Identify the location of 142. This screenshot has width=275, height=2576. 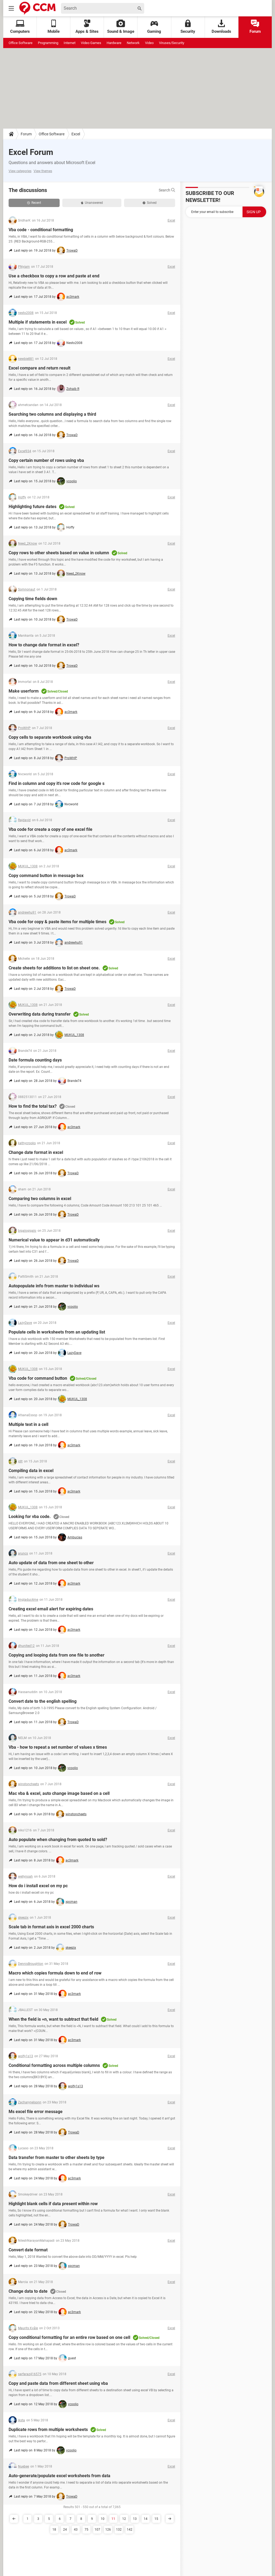
(129, 2529).